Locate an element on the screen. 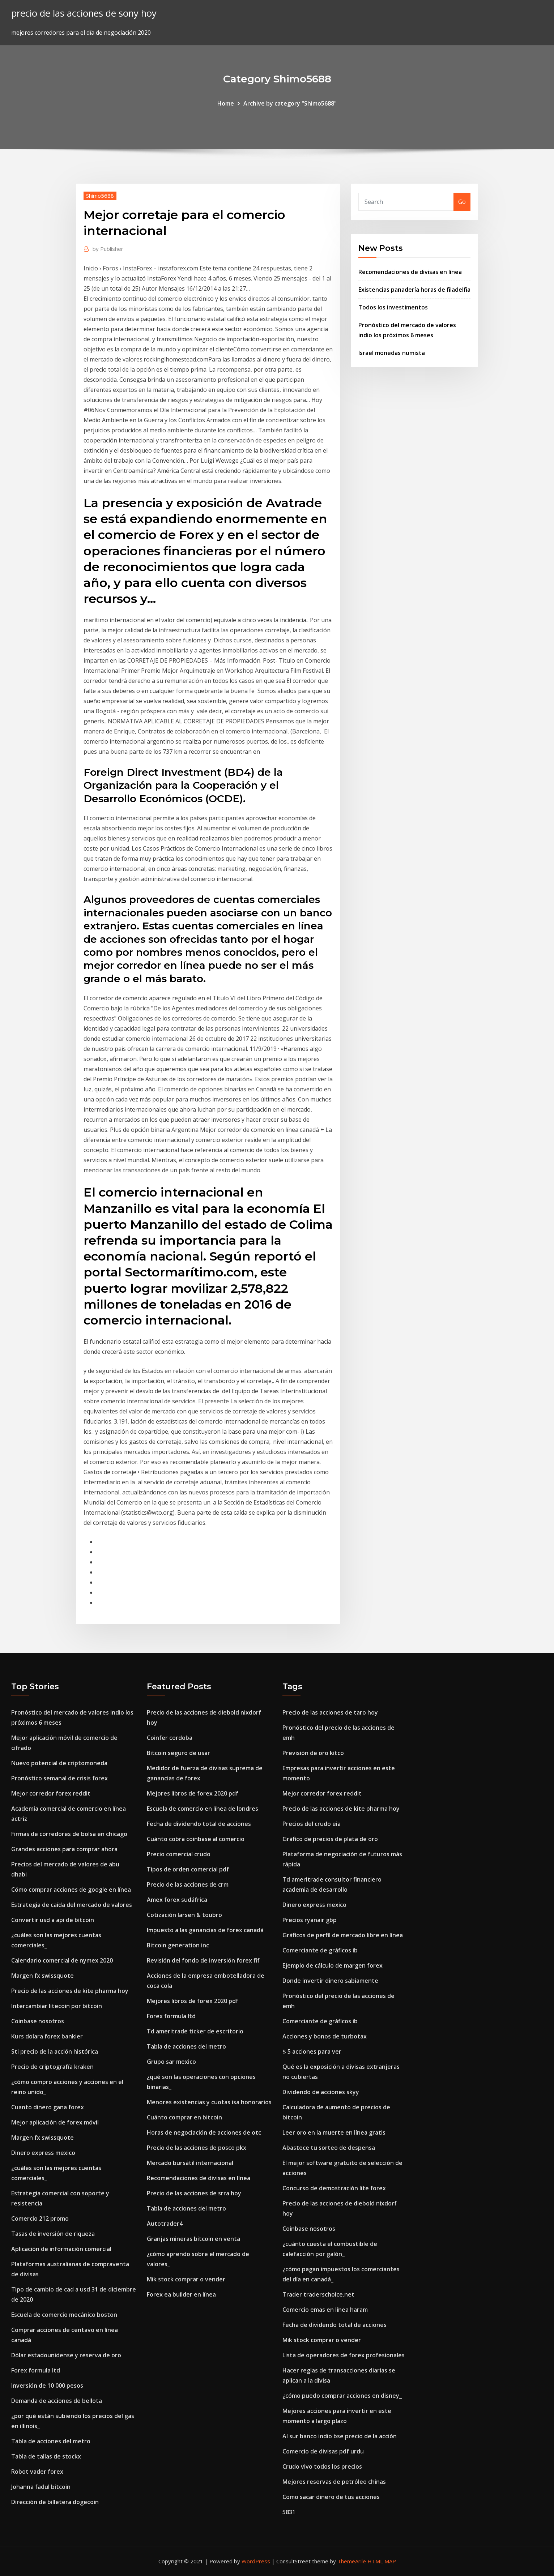 This screenshot has height=2576, width=554. Comercio 212 promo is located at coordinates (40, 2218).